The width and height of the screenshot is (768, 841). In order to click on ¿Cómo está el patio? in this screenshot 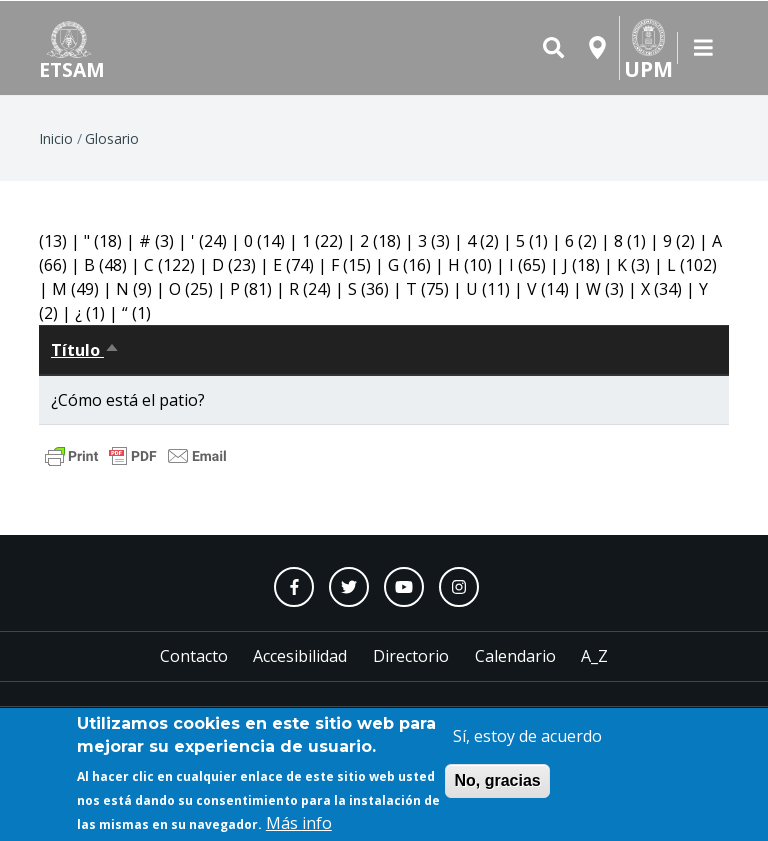, I will do `click(128, 400)`.